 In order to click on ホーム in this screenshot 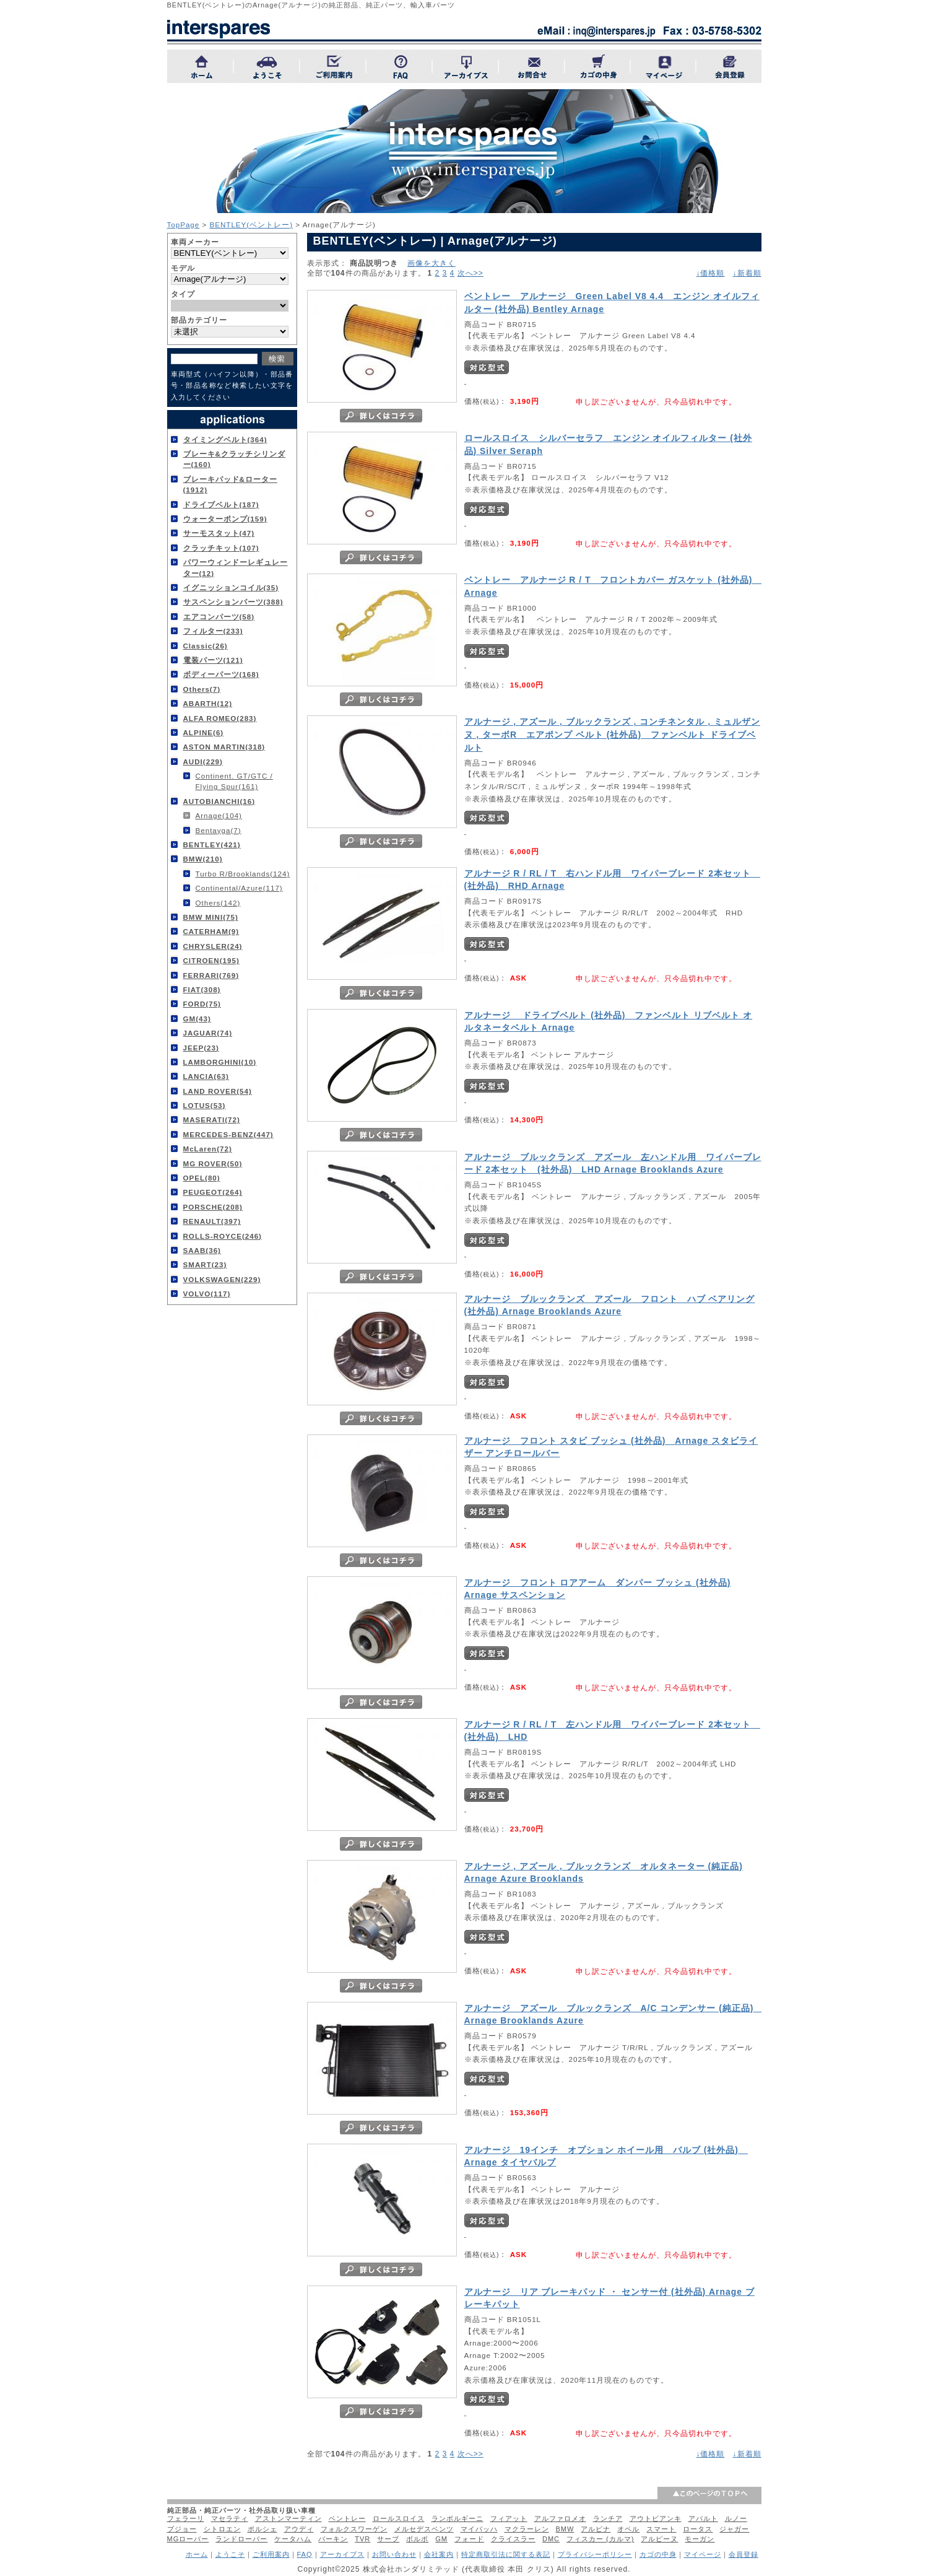, I will do `click(197, 2554)`.